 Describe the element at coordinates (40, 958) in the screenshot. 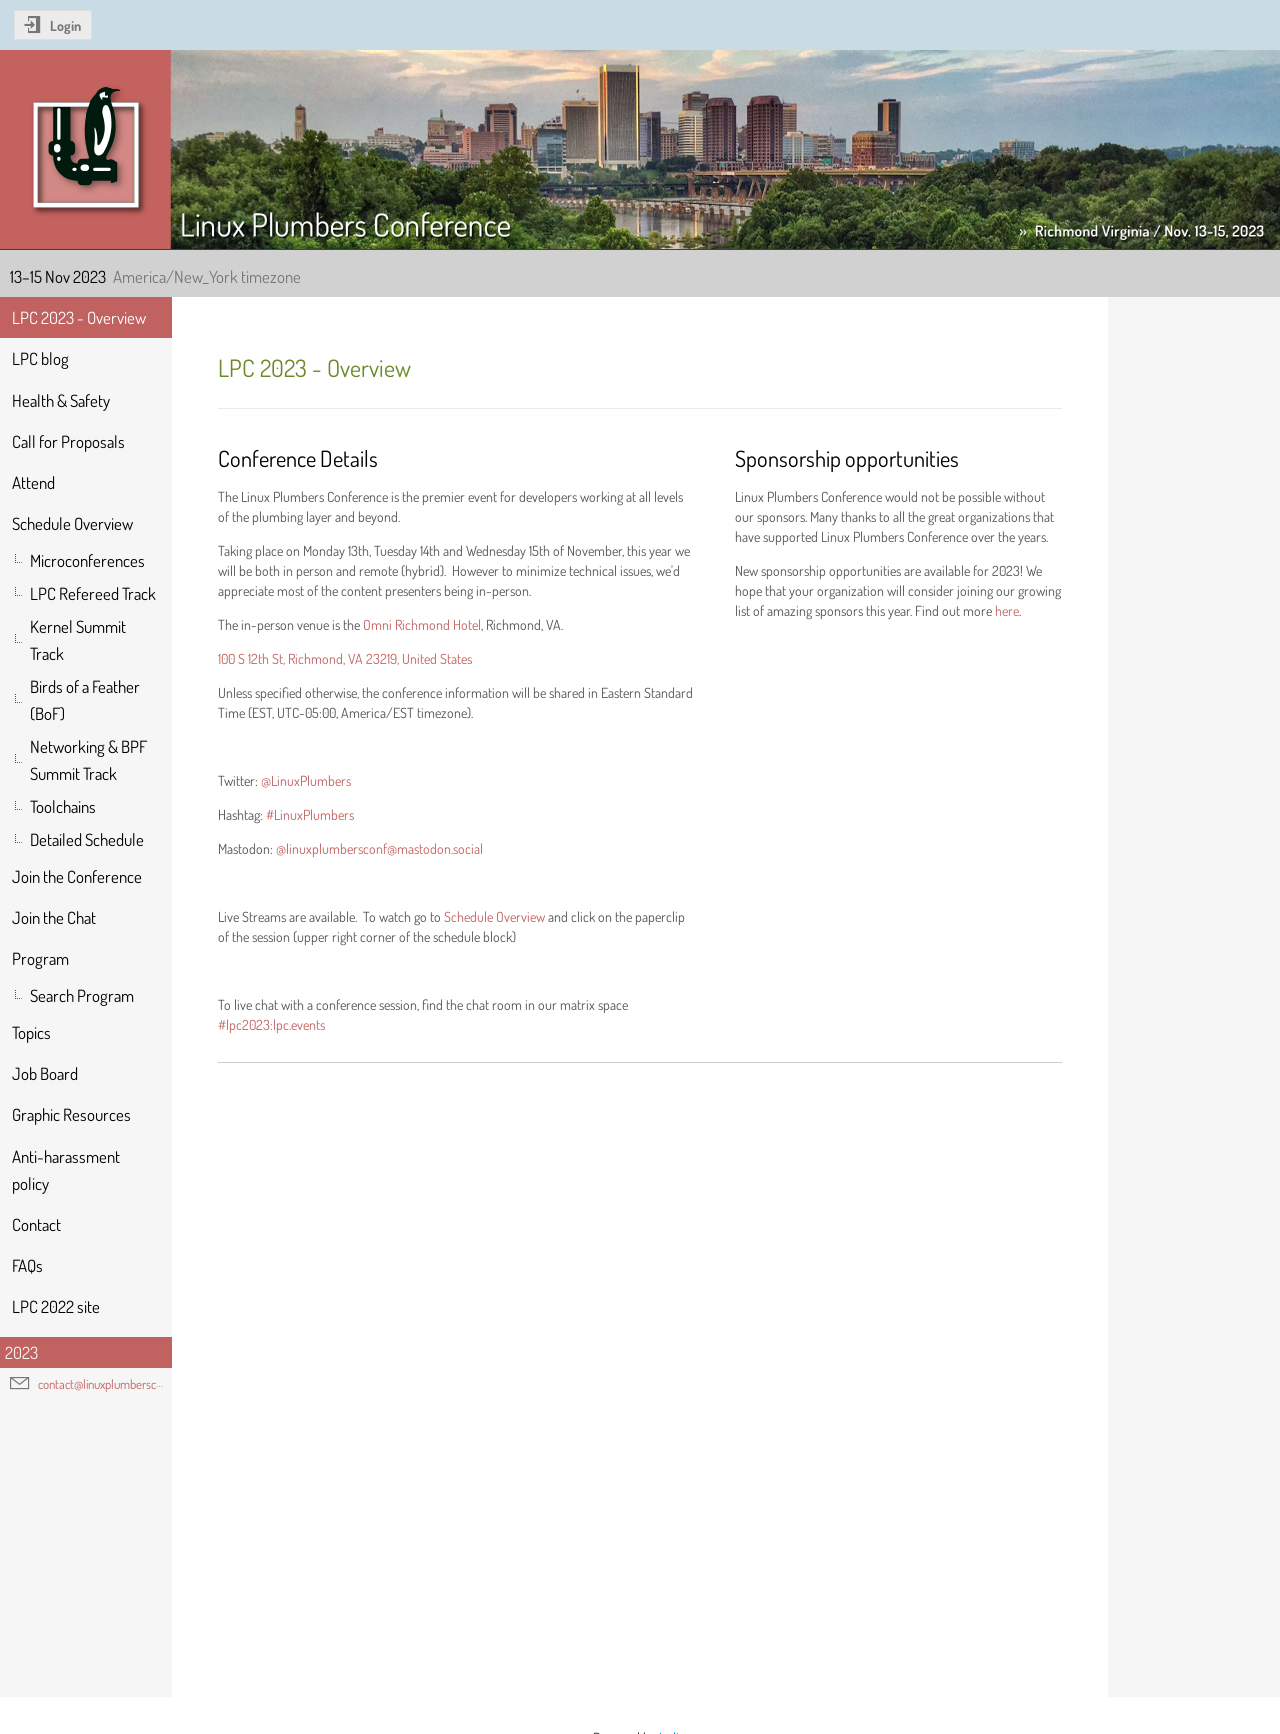

I see `Program` at that location.